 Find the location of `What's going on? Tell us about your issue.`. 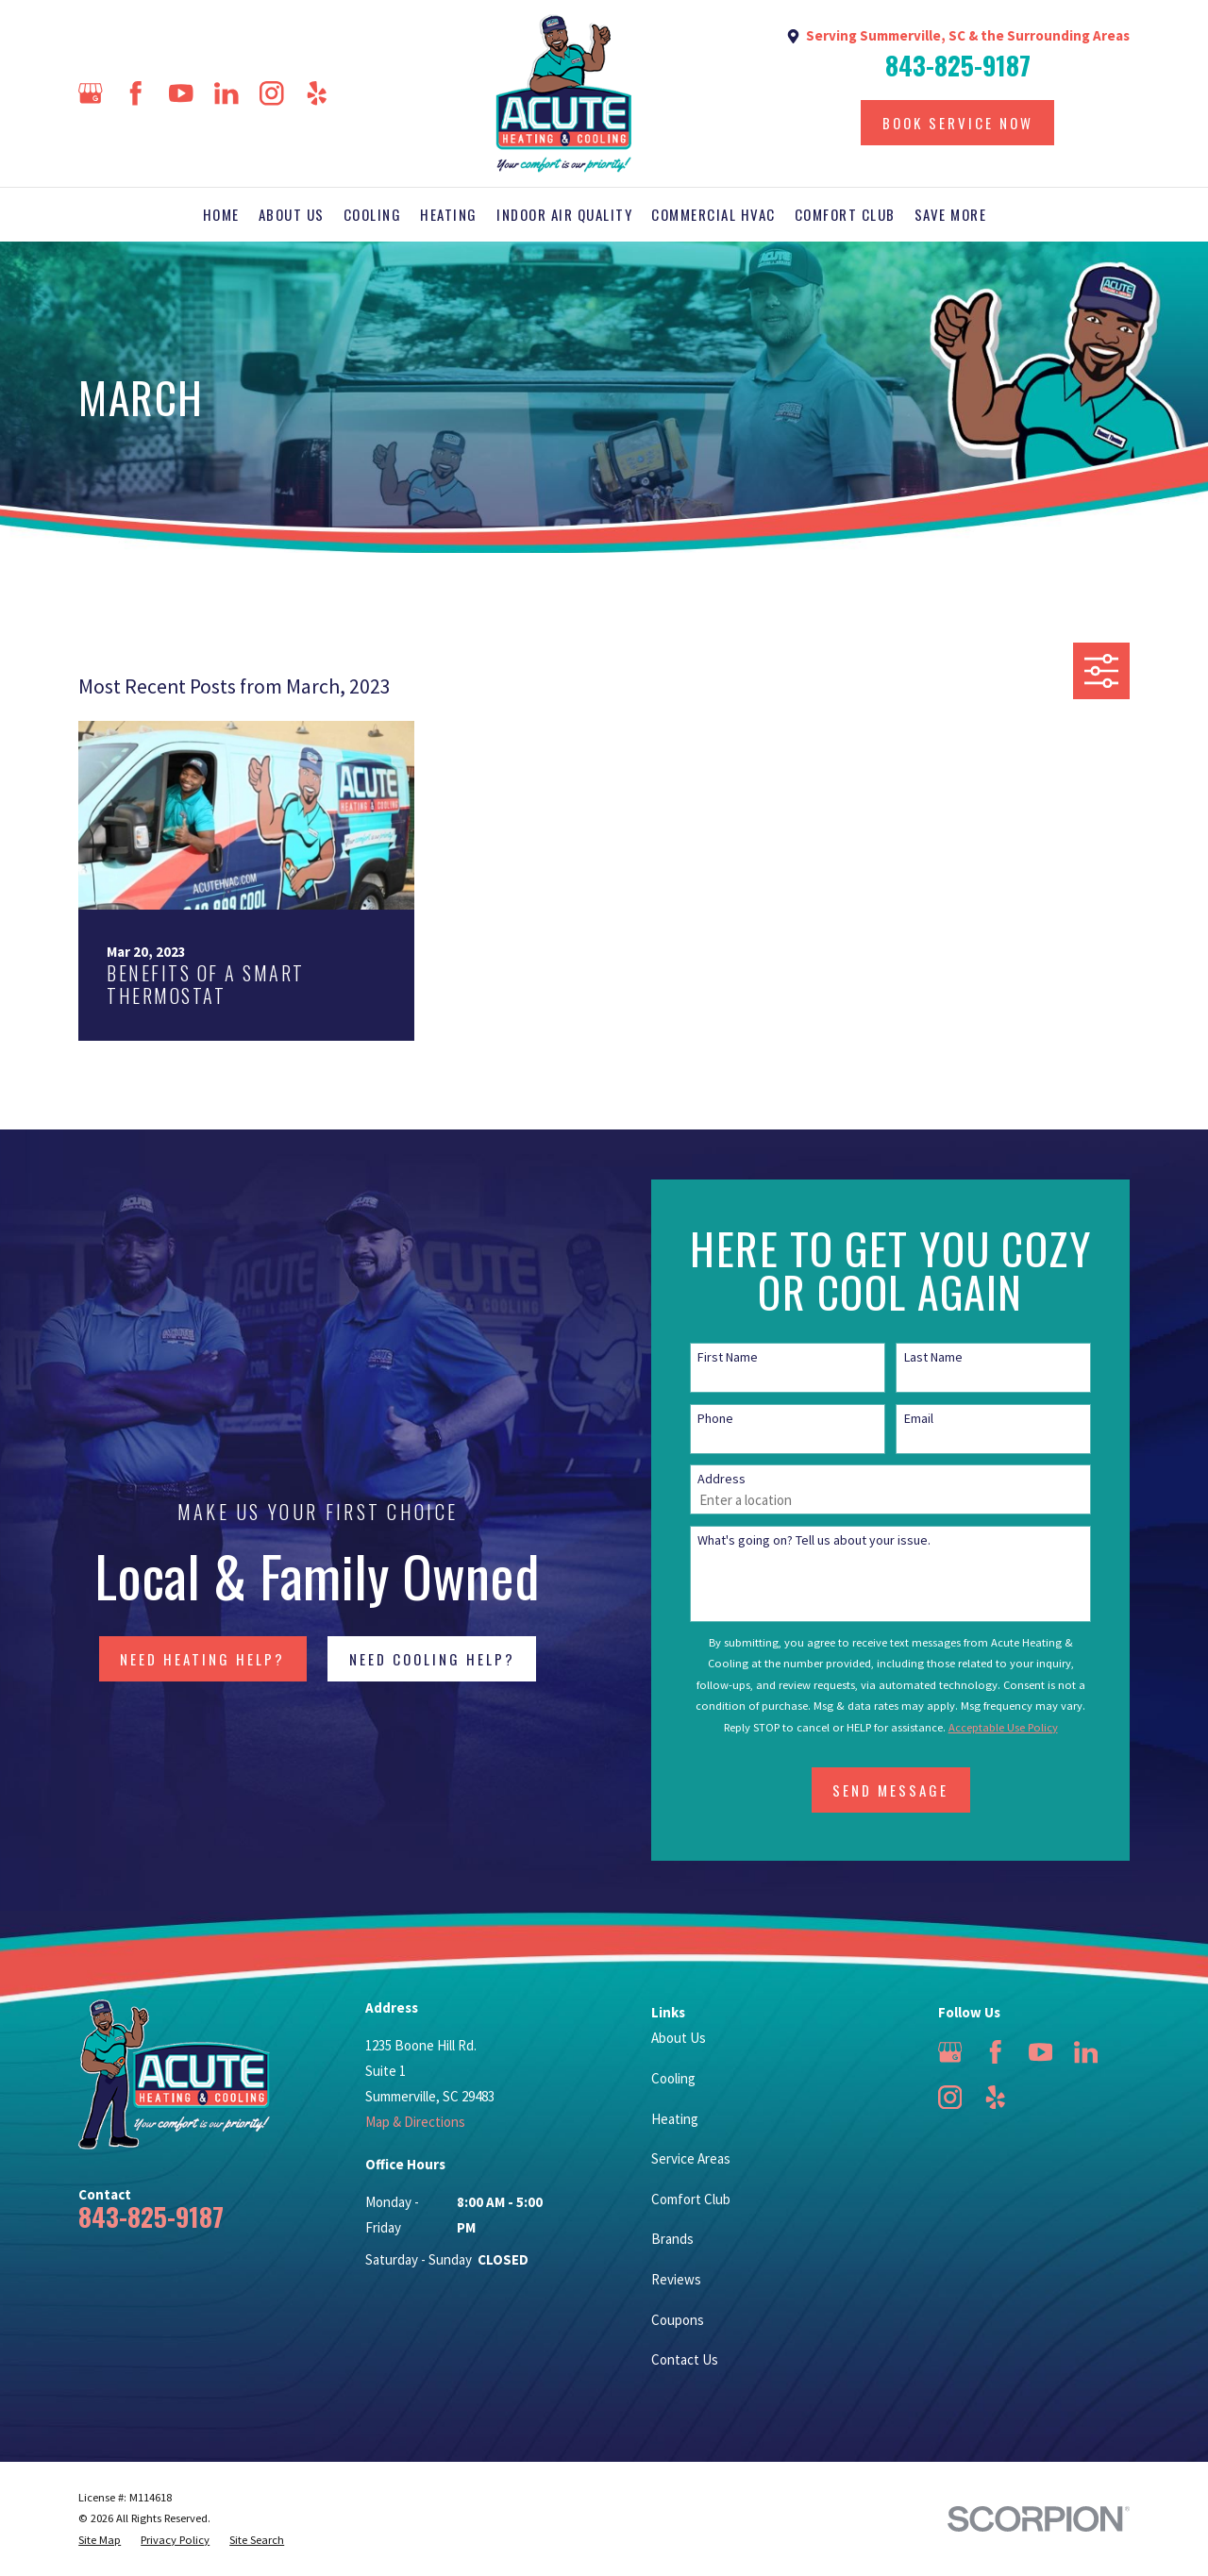

What's going on? Tell us about your issue. is located at coordinates (841, 1540).